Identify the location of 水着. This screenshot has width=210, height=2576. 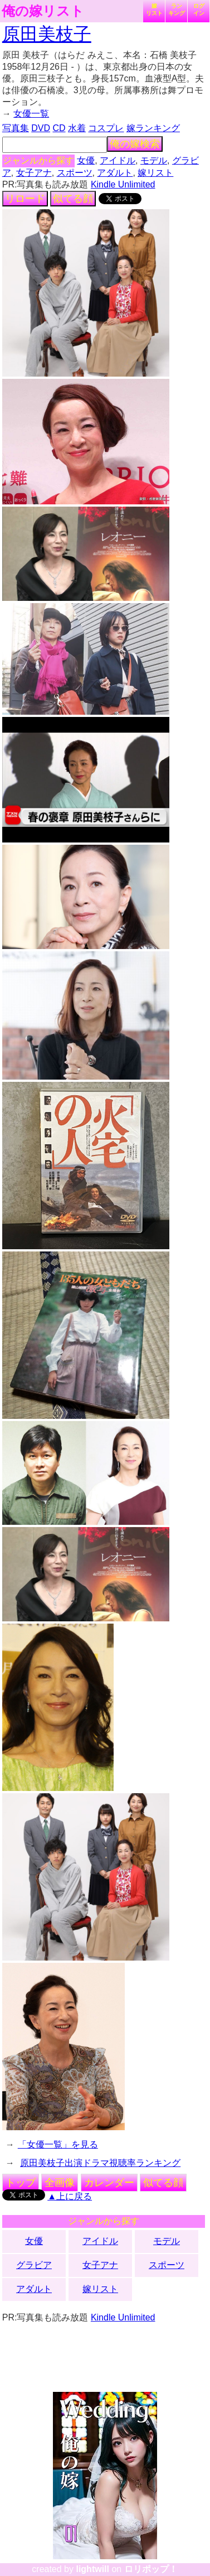
(77, 128).